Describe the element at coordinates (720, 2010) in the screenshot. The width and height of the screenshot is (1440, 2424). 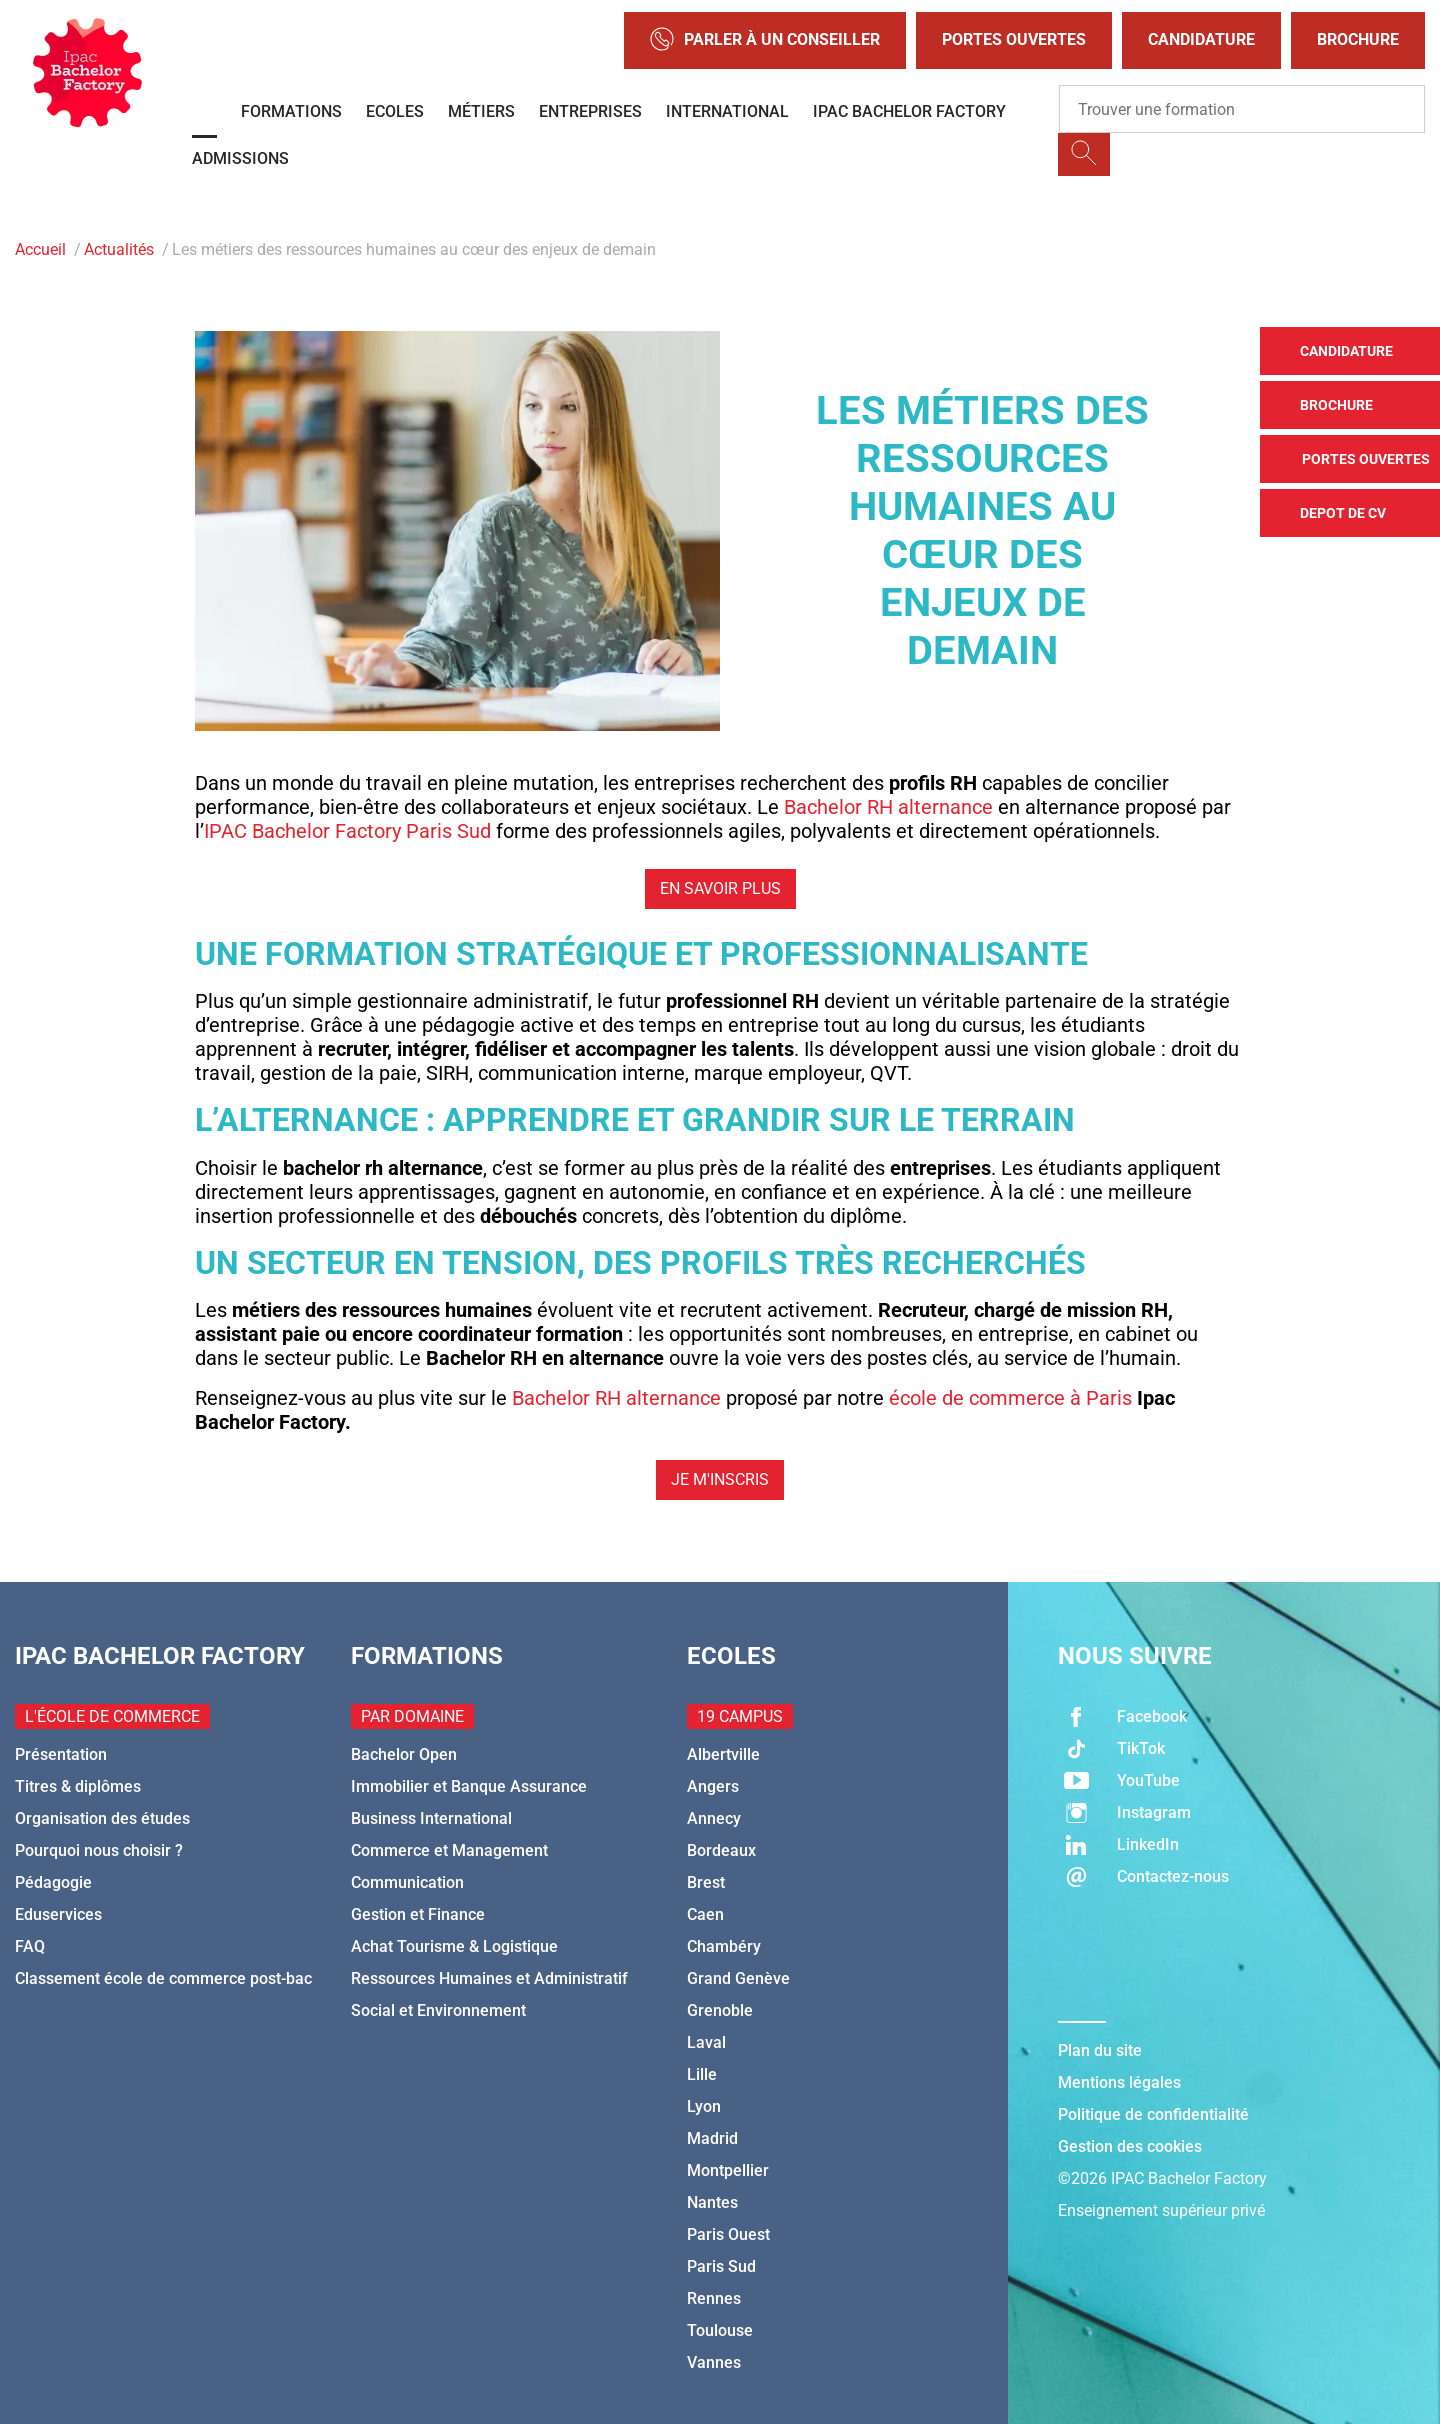
I see `Grenoble` at that location.